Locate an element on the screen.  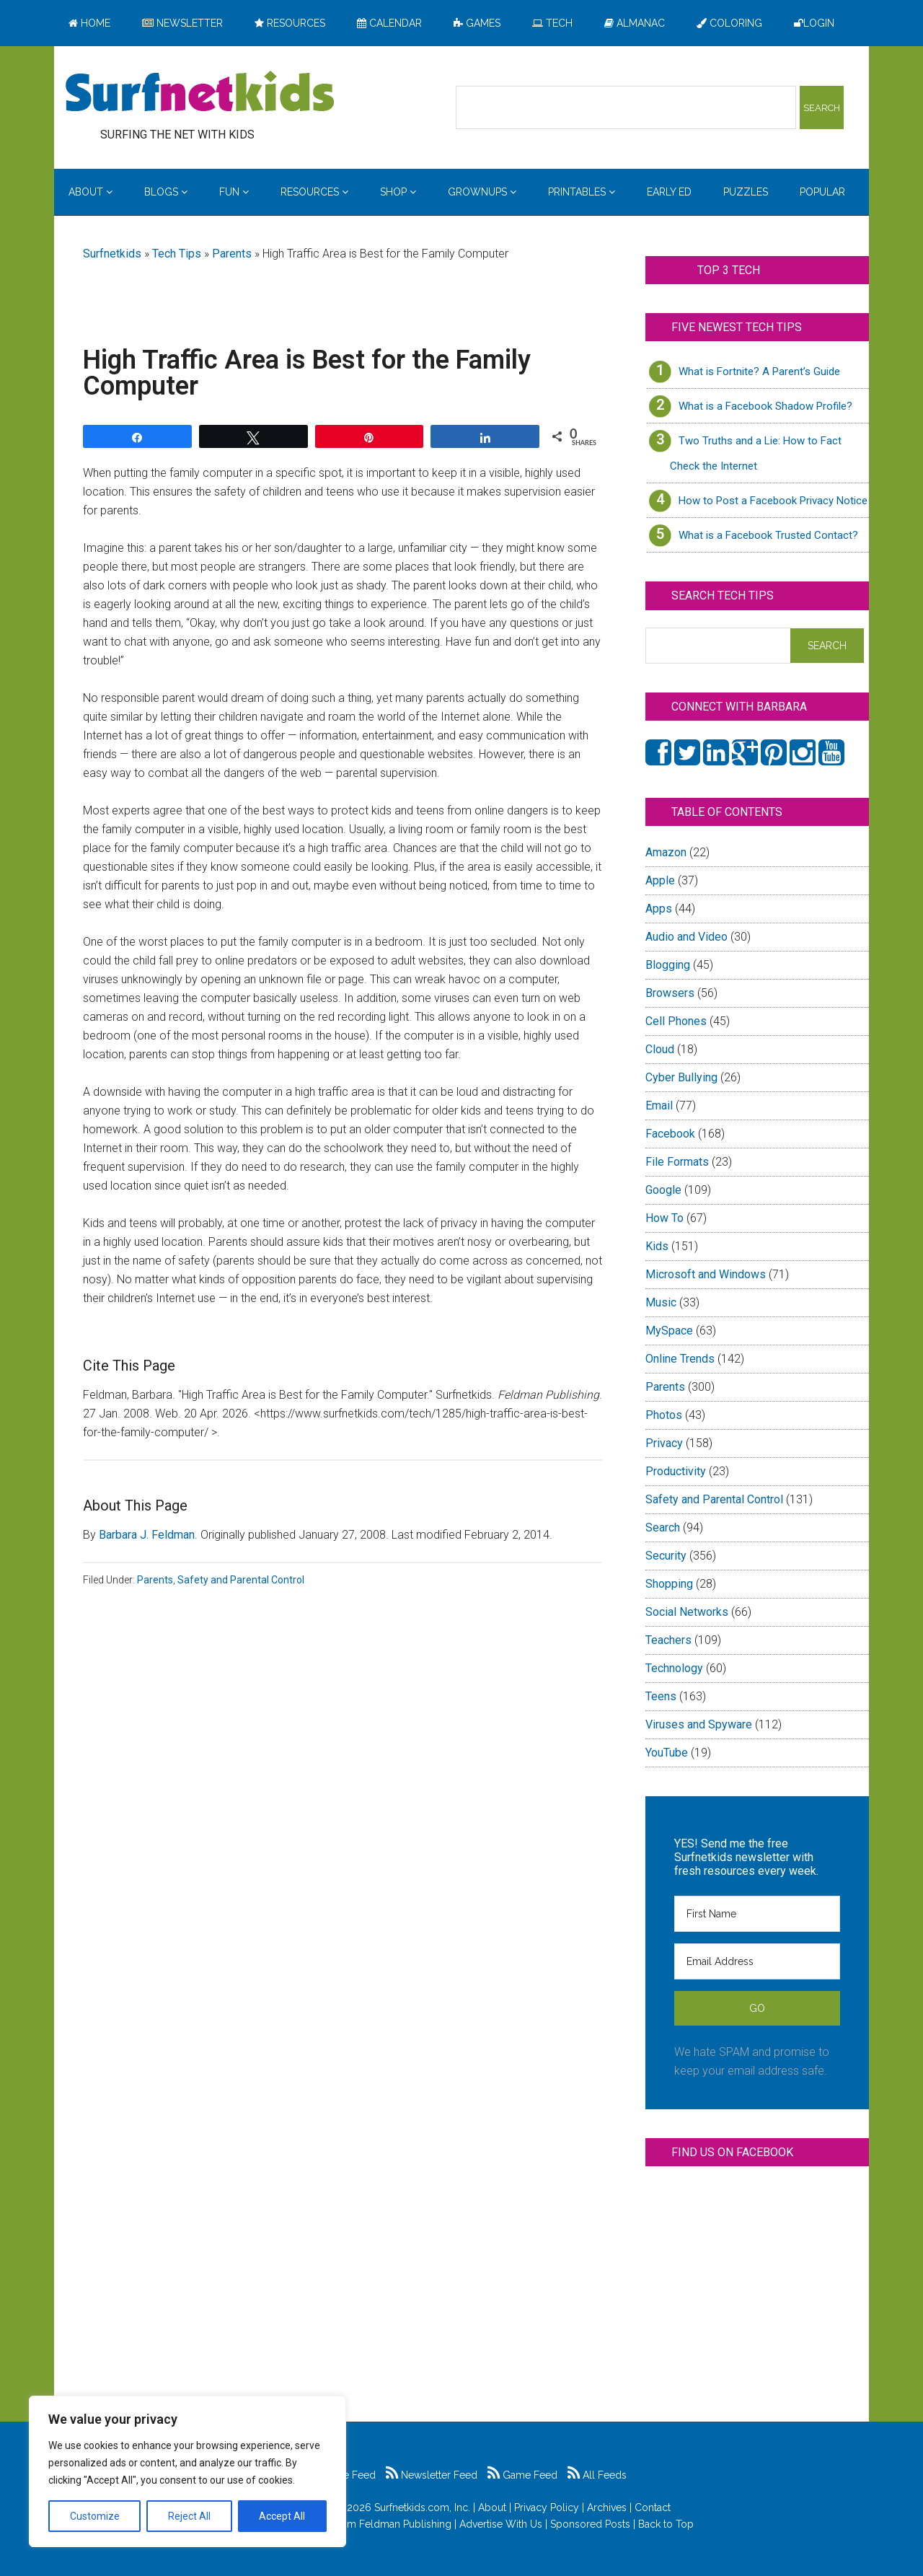
How to Post a Facebook Privacy Notice is located at coordinates (773, 500).